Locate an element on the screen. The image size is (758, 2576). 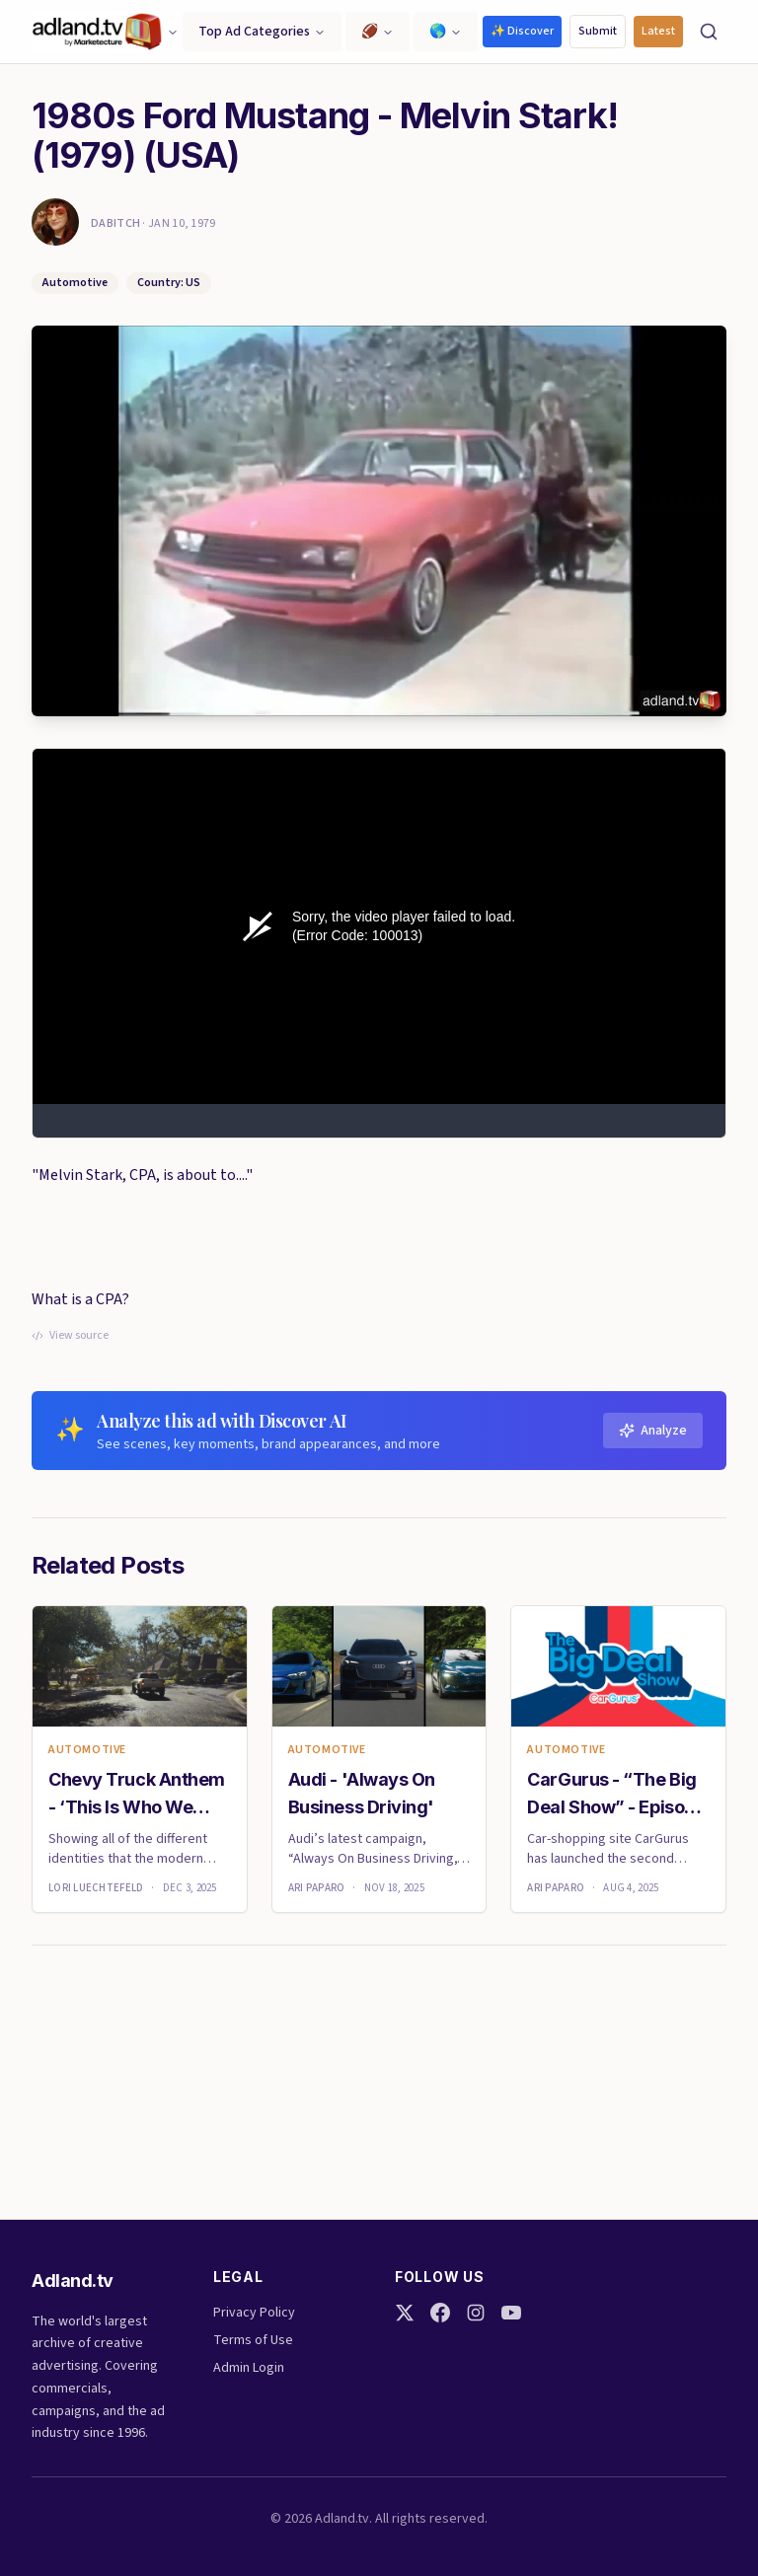
[Instagram] is located at coordinates (476, 2312).